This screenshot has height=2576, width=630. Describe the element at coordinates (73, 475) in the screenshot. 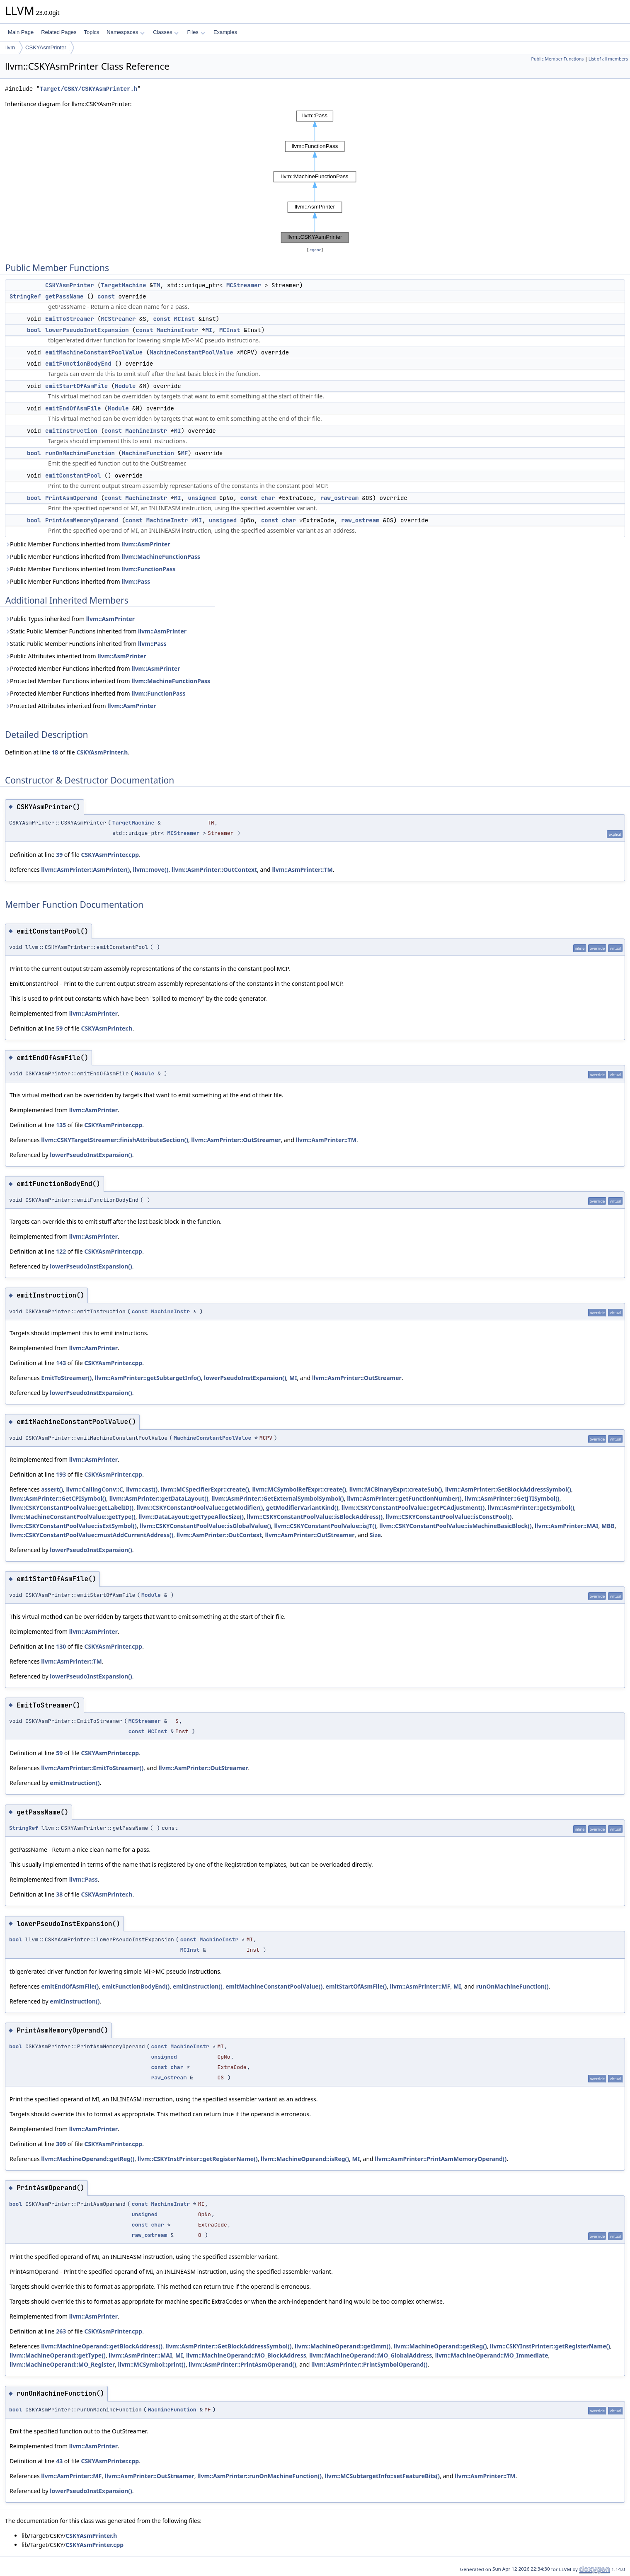

I see `emitConstantPool` at that location.